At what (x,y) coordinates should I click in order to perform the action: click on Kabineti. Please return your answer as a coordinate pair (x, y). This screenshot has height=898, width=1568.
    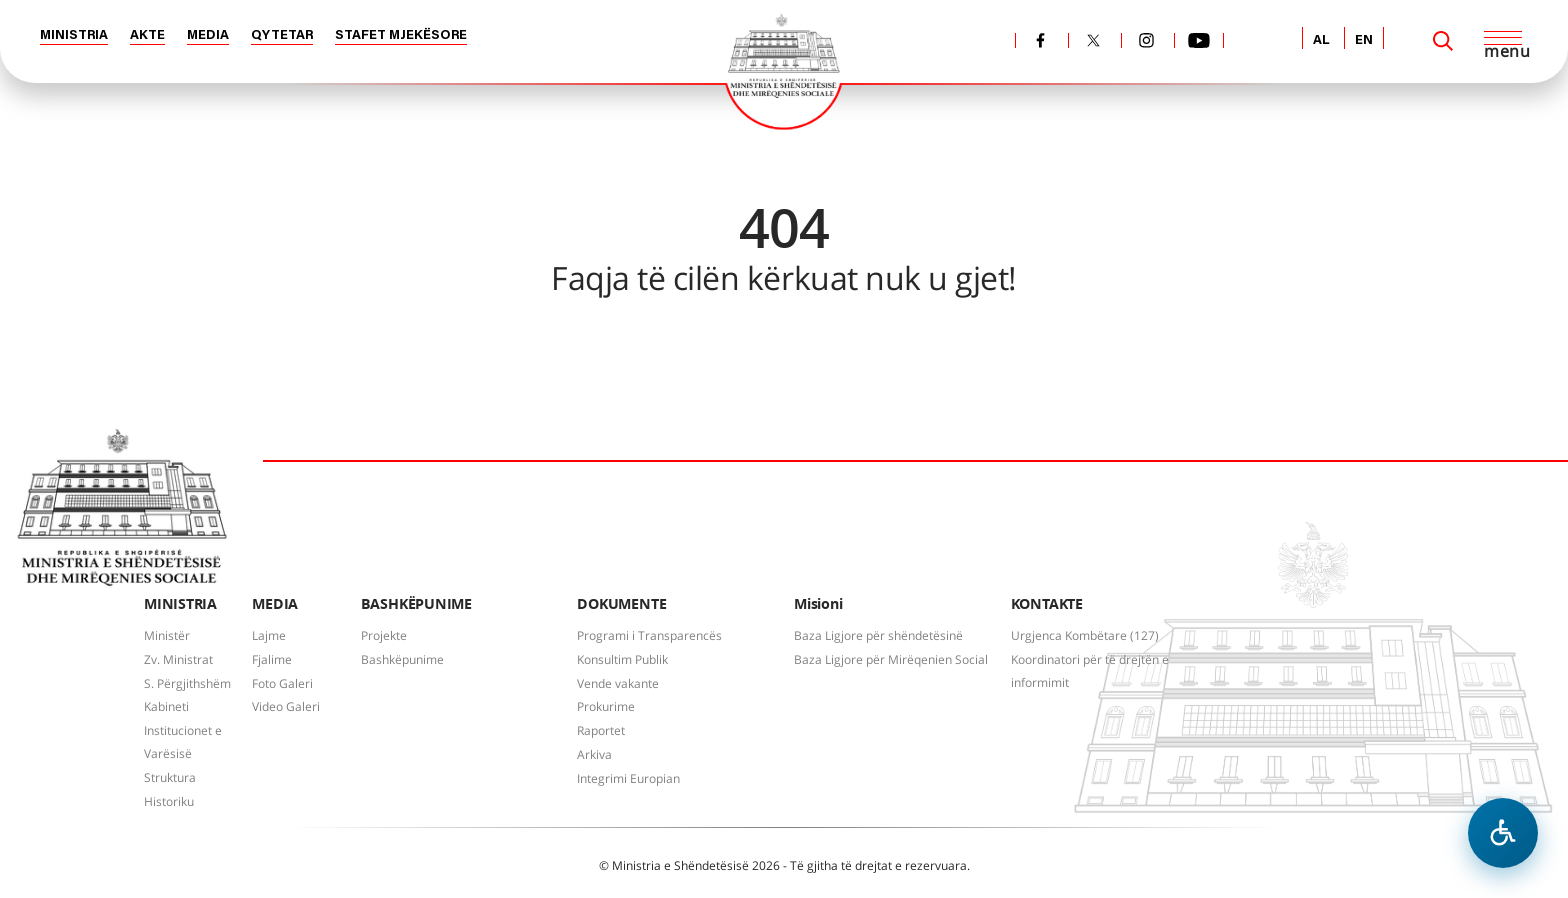
    Looking at the image, I should click on (166, 706).